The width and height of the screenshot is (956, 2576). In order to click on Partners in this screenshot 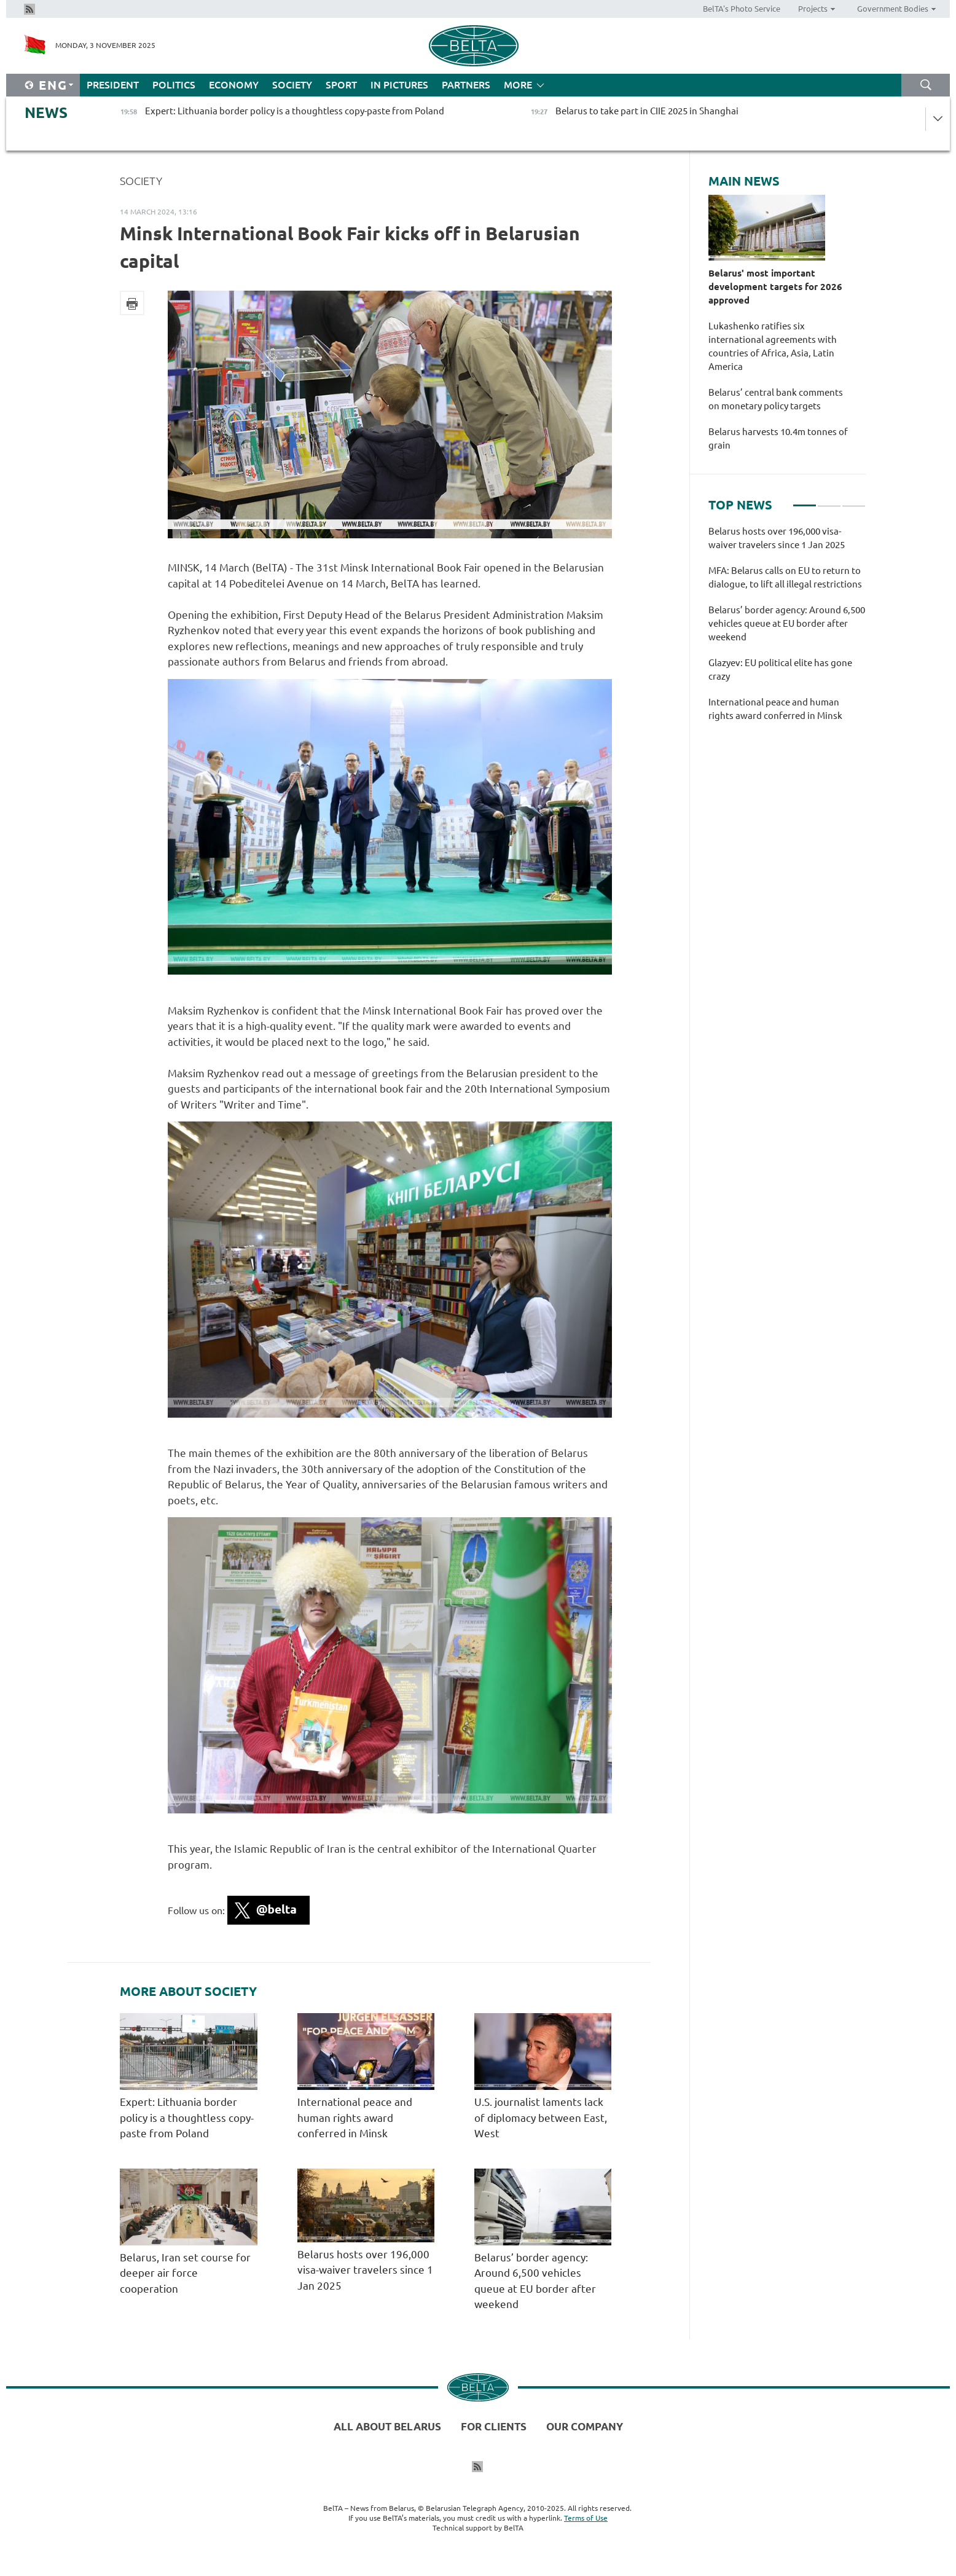, I will do `click(466, 84)`.